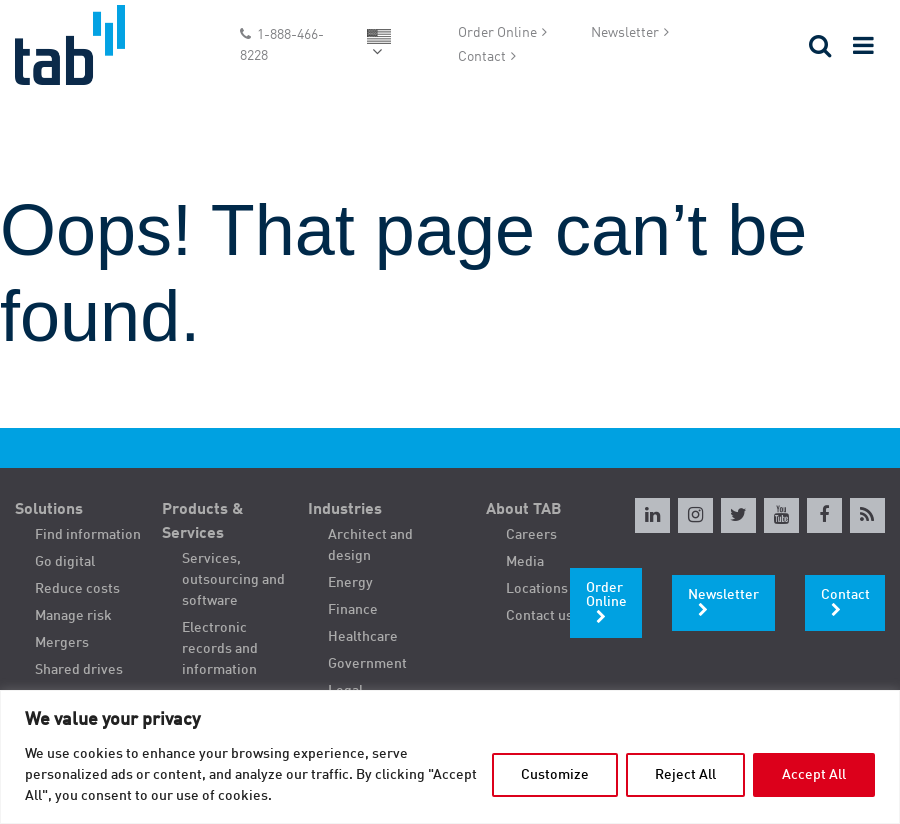 This screenshot has height=824, width=900. I want to click on 1-888-466-8228, so click(282, 45).